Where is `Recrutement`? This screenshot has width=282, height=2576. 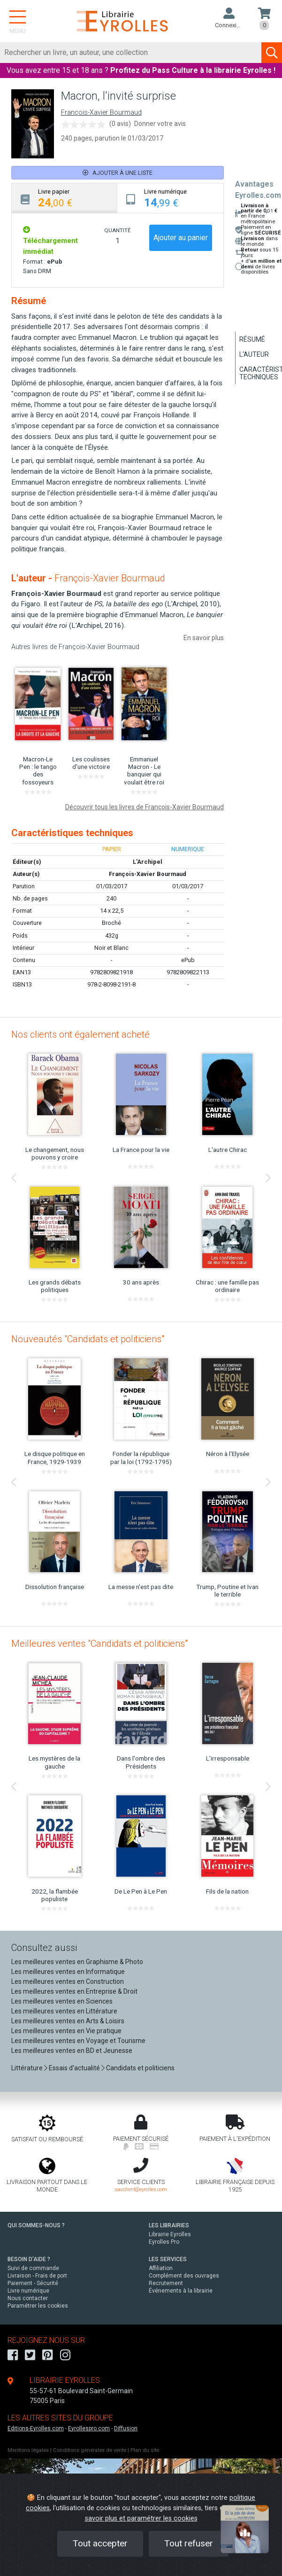
Recrutement is located at coordinates (166, 2283).